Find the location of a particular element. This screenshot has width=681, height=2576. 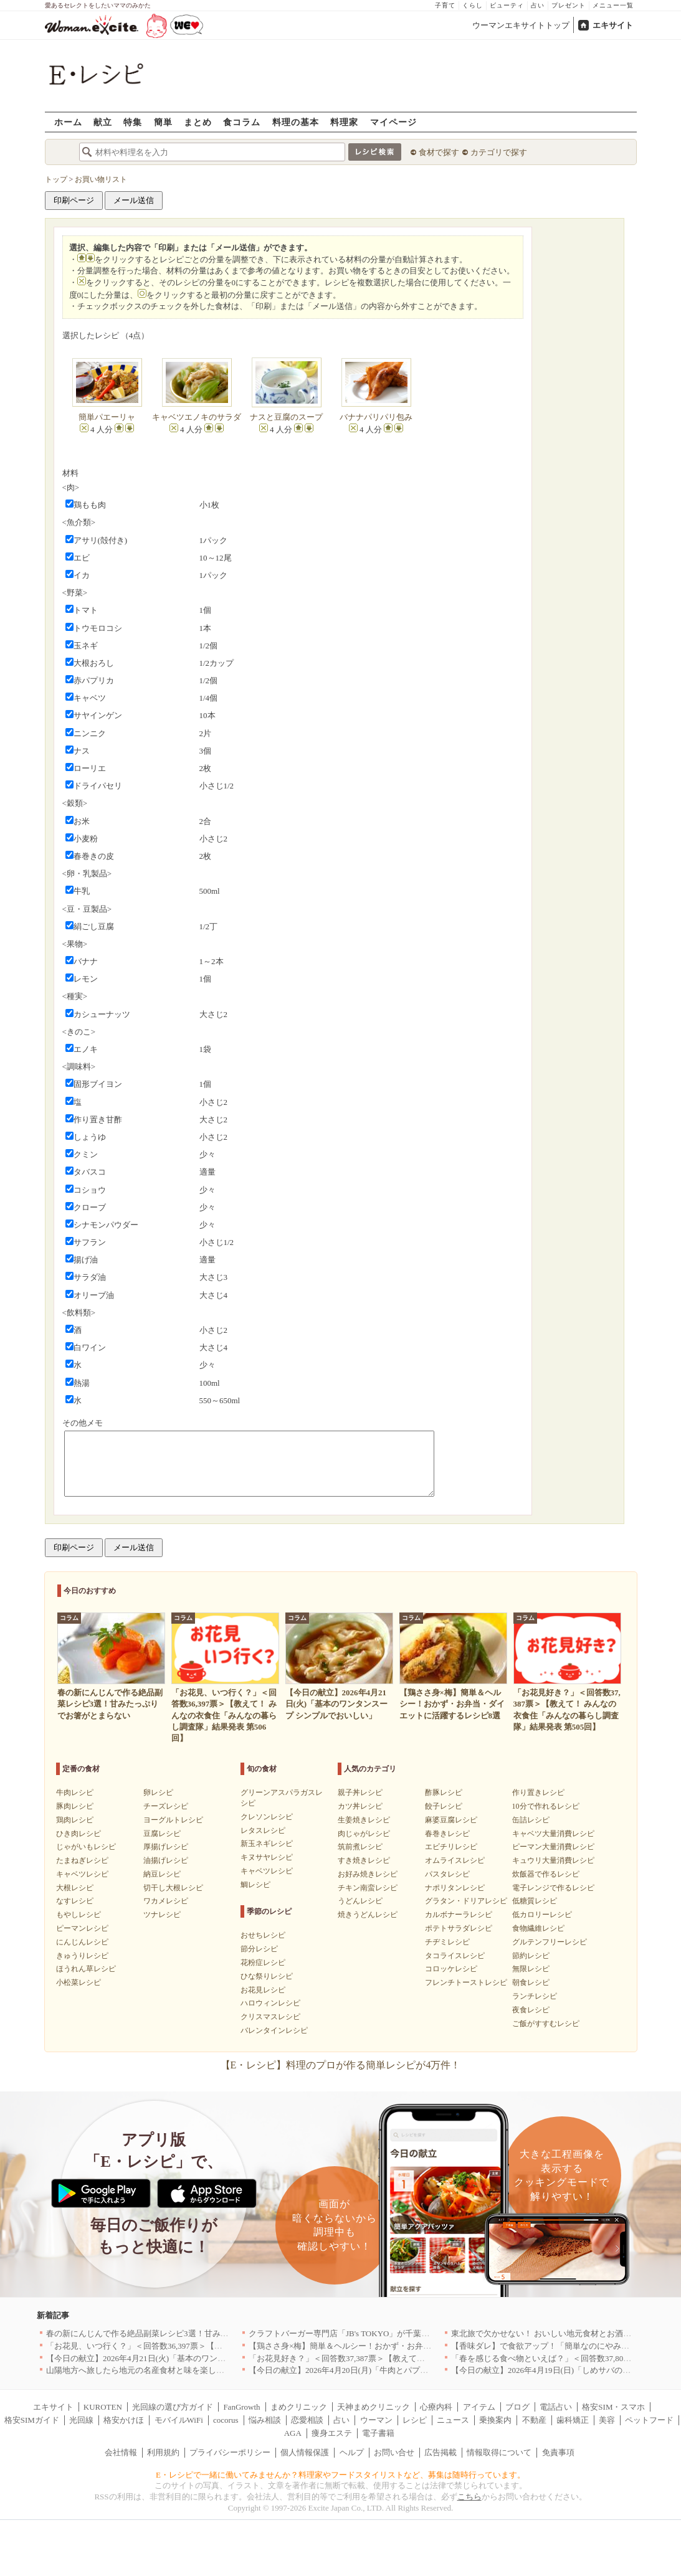

キャベツレシピ is located at coordinates (82, 1874).